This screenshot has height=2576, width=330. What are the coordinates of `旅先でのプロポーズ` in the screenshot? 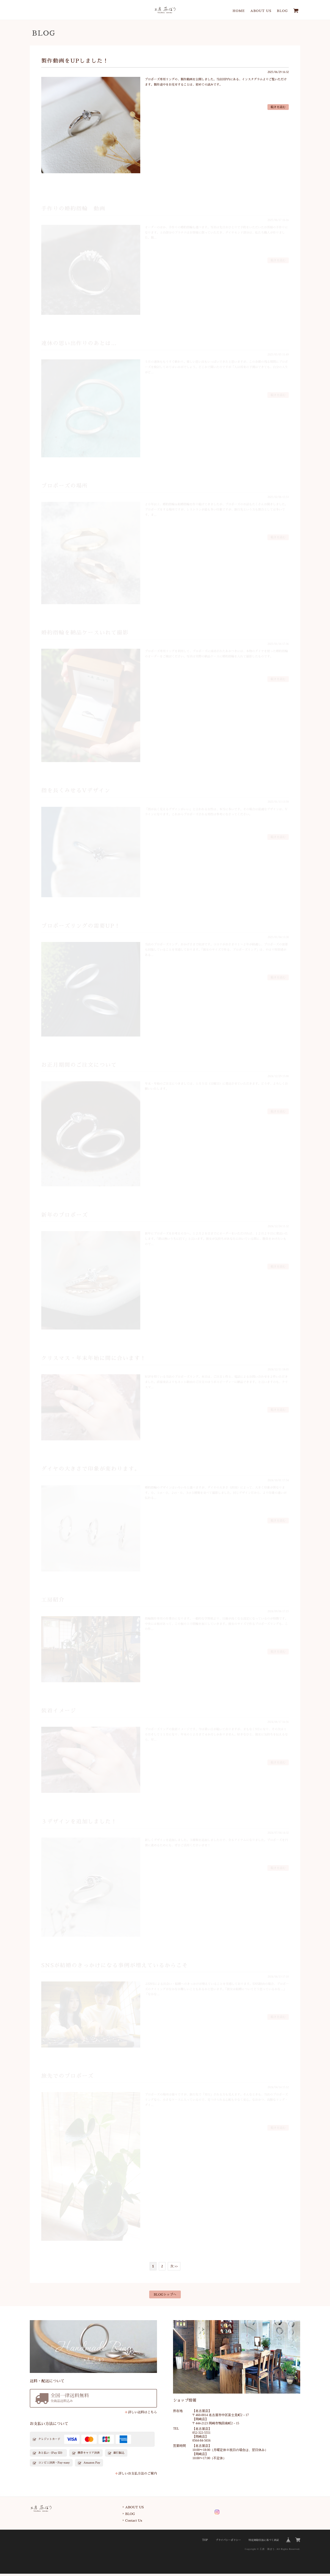 It's located at (67, 2076).